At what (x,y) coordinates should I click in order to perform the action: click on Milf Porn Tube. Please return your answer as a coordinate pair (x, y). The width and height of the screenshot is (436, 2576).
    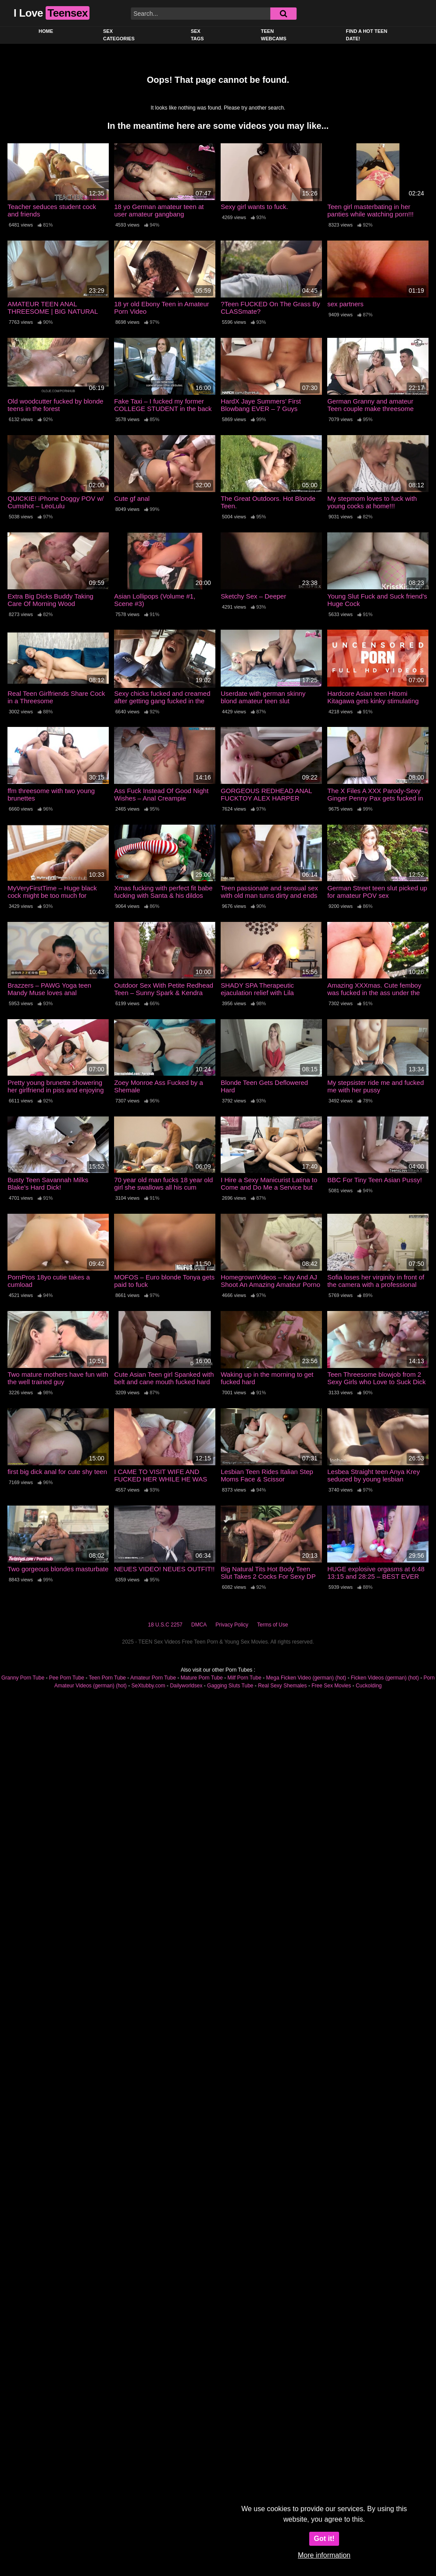
    Looking at the image, I should click on (244, 1678).